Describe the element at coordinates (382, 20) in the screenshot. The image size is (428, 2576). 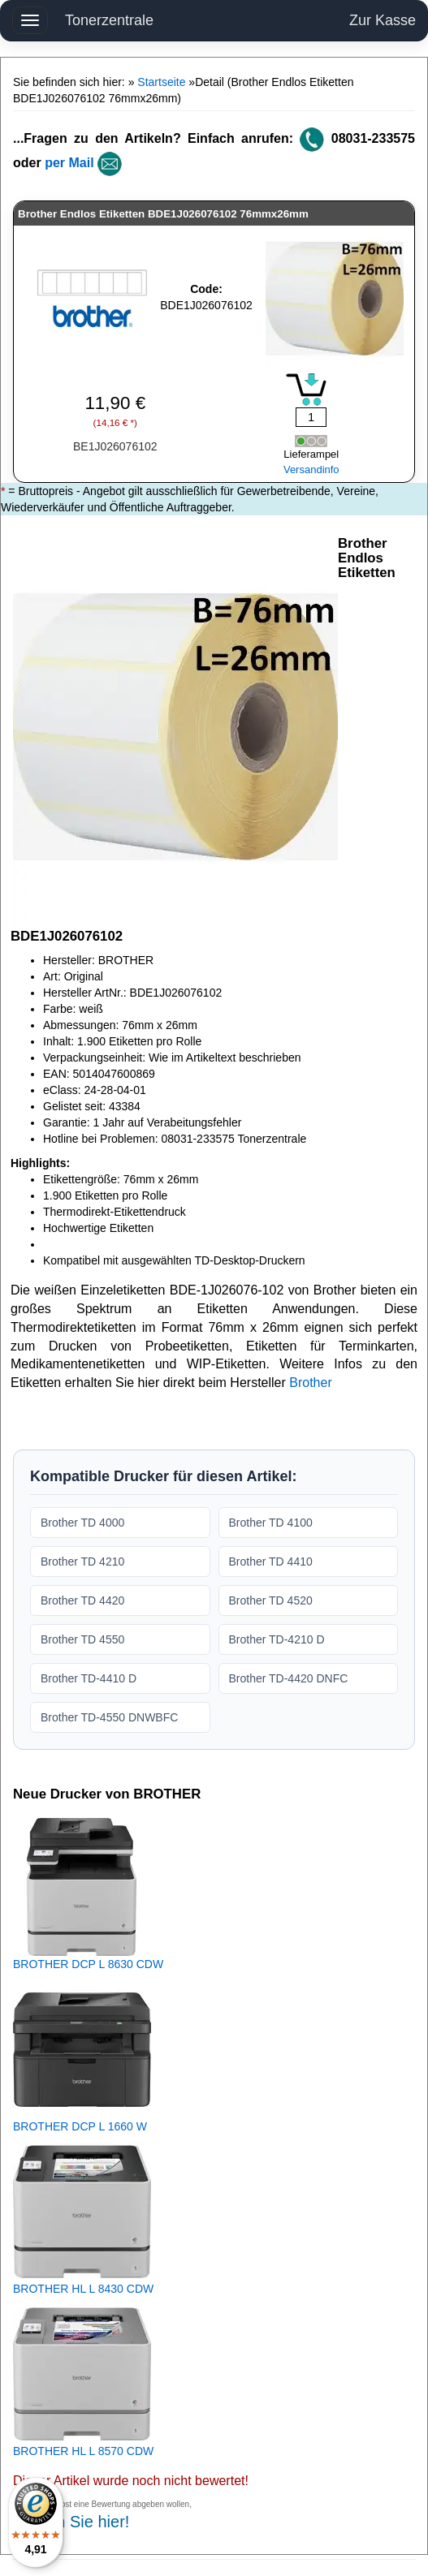
I see `Zur Kasse` at that location.